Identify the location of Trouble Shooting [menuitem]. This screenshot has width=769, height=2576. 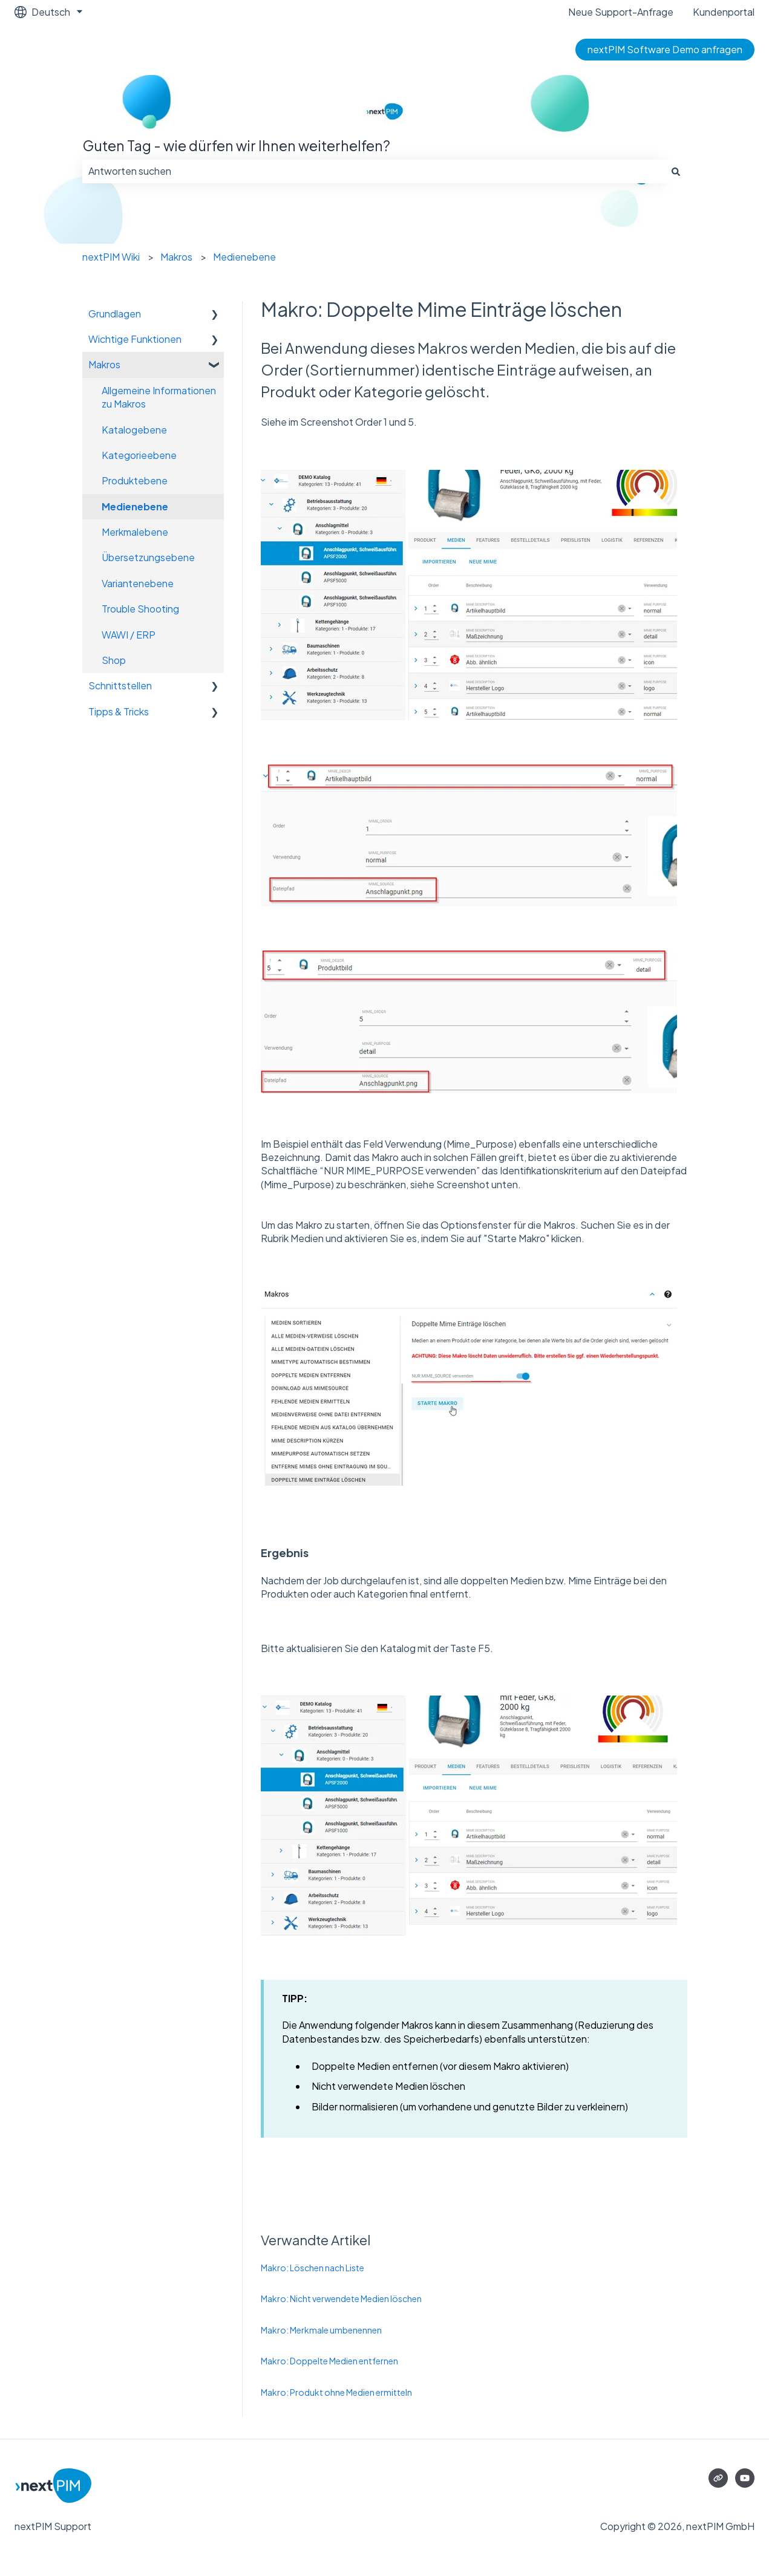
(140, 608).